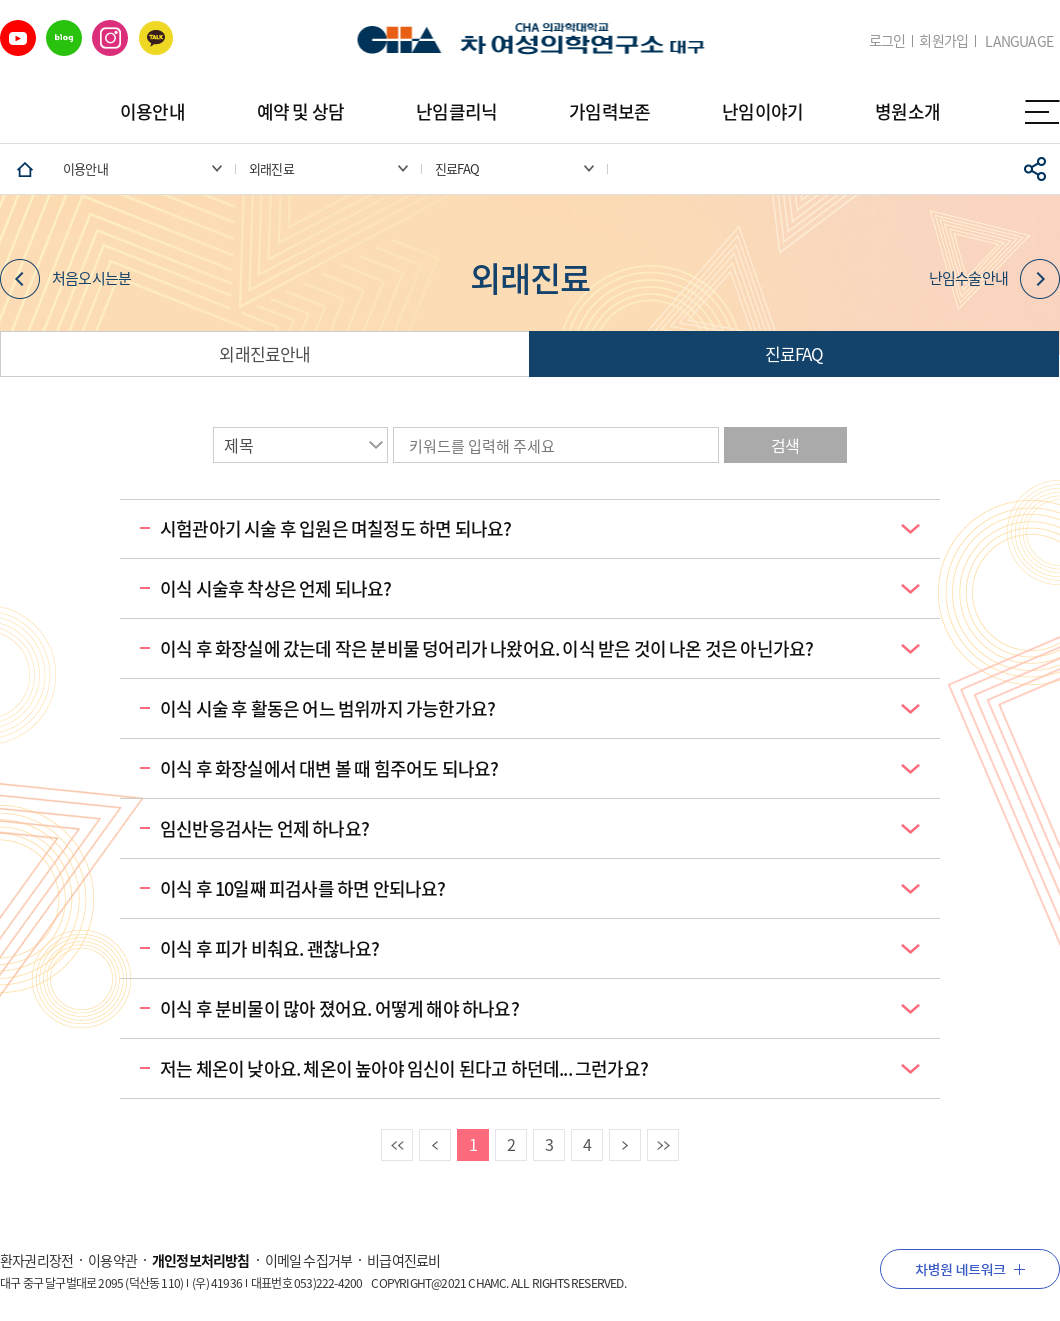 This screenshot has height=1321, width=1060. I want to click on 유튜브 바로가기, so click(18, 38).